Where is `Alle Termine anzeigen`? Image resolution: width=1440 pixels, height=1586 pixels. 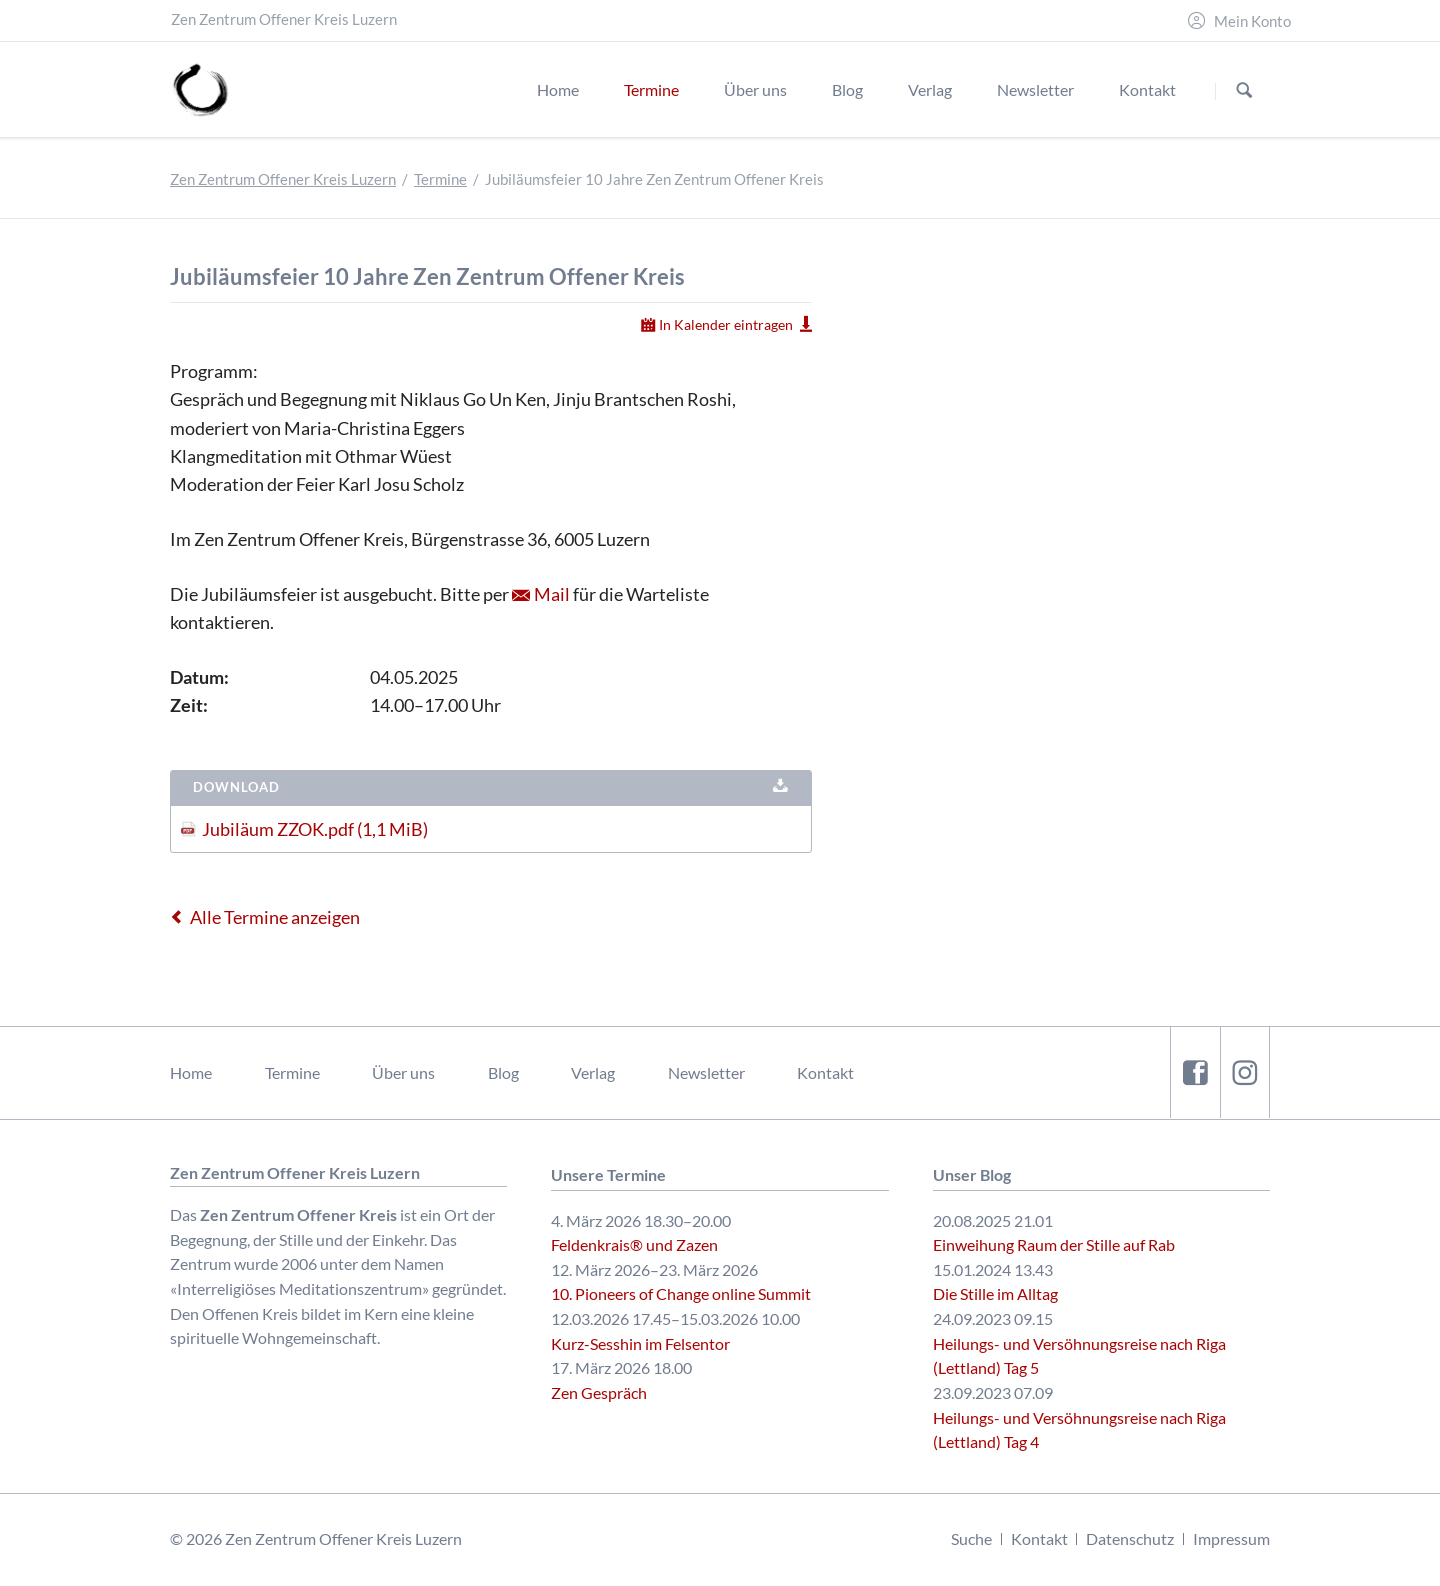
Alle Termine anzeigen is located at coordinates (275, 917).